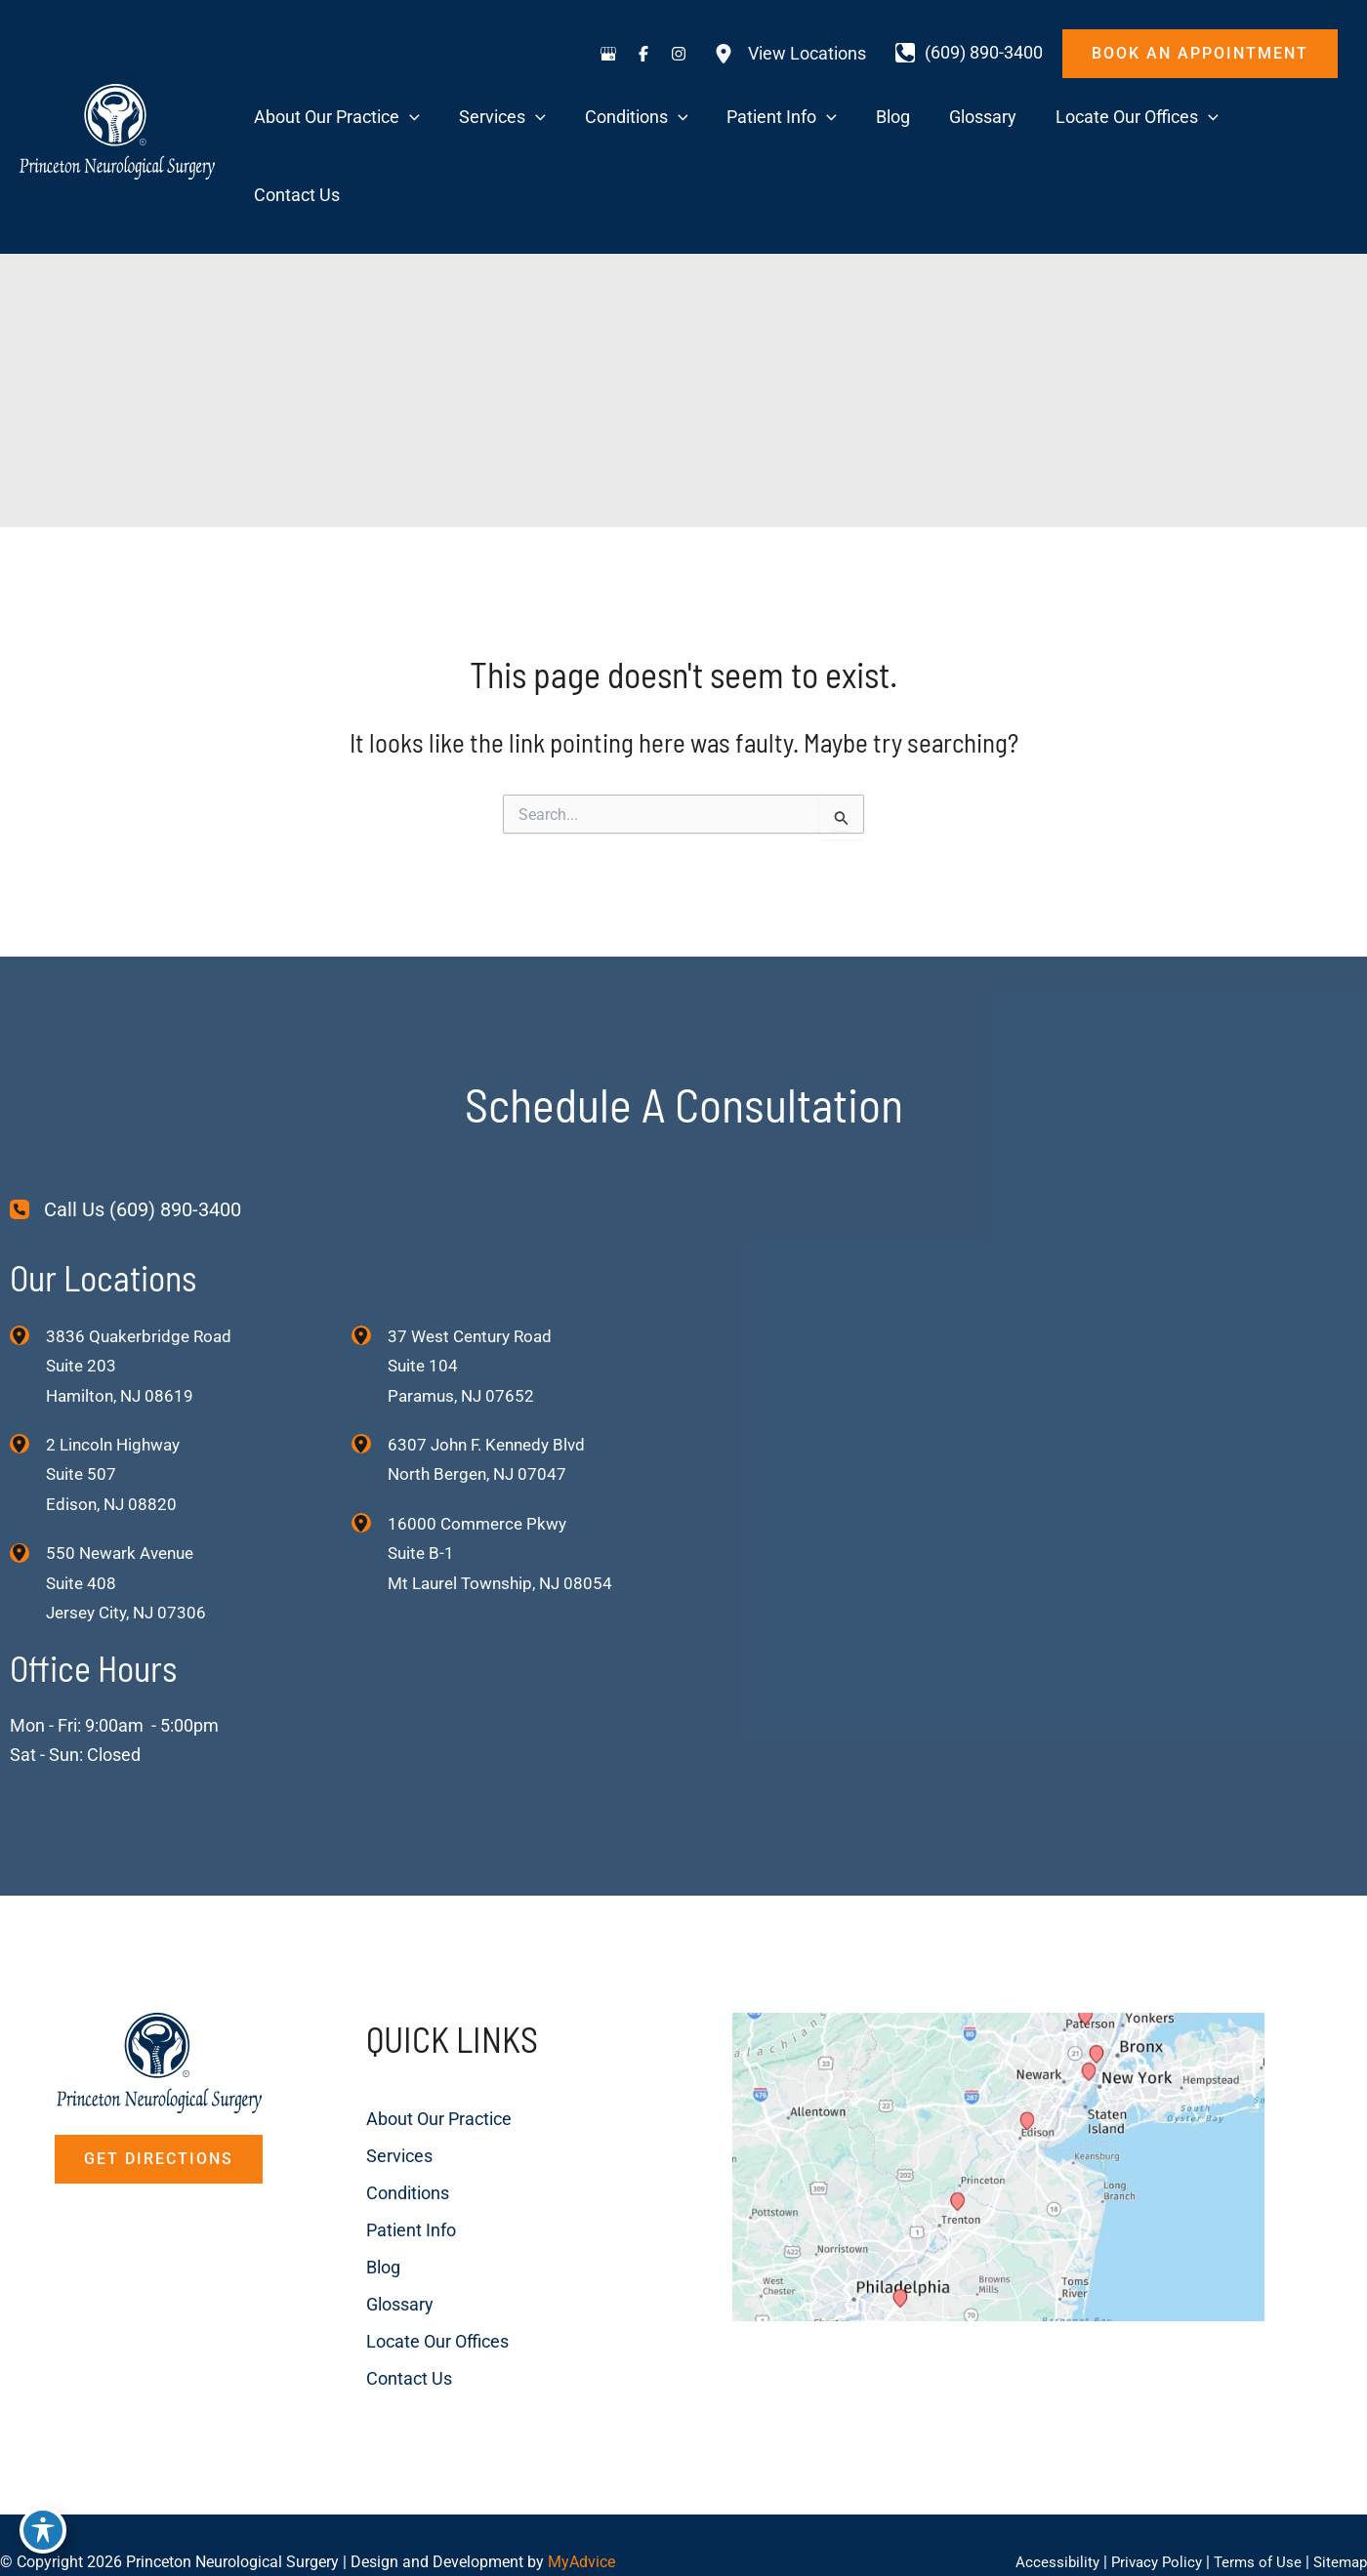 The height and width of the screenshot is (2576, 1367). Describe the element at coordinates (1146, 2526) in the screenshot. I see `Privacy Policy` at that location.